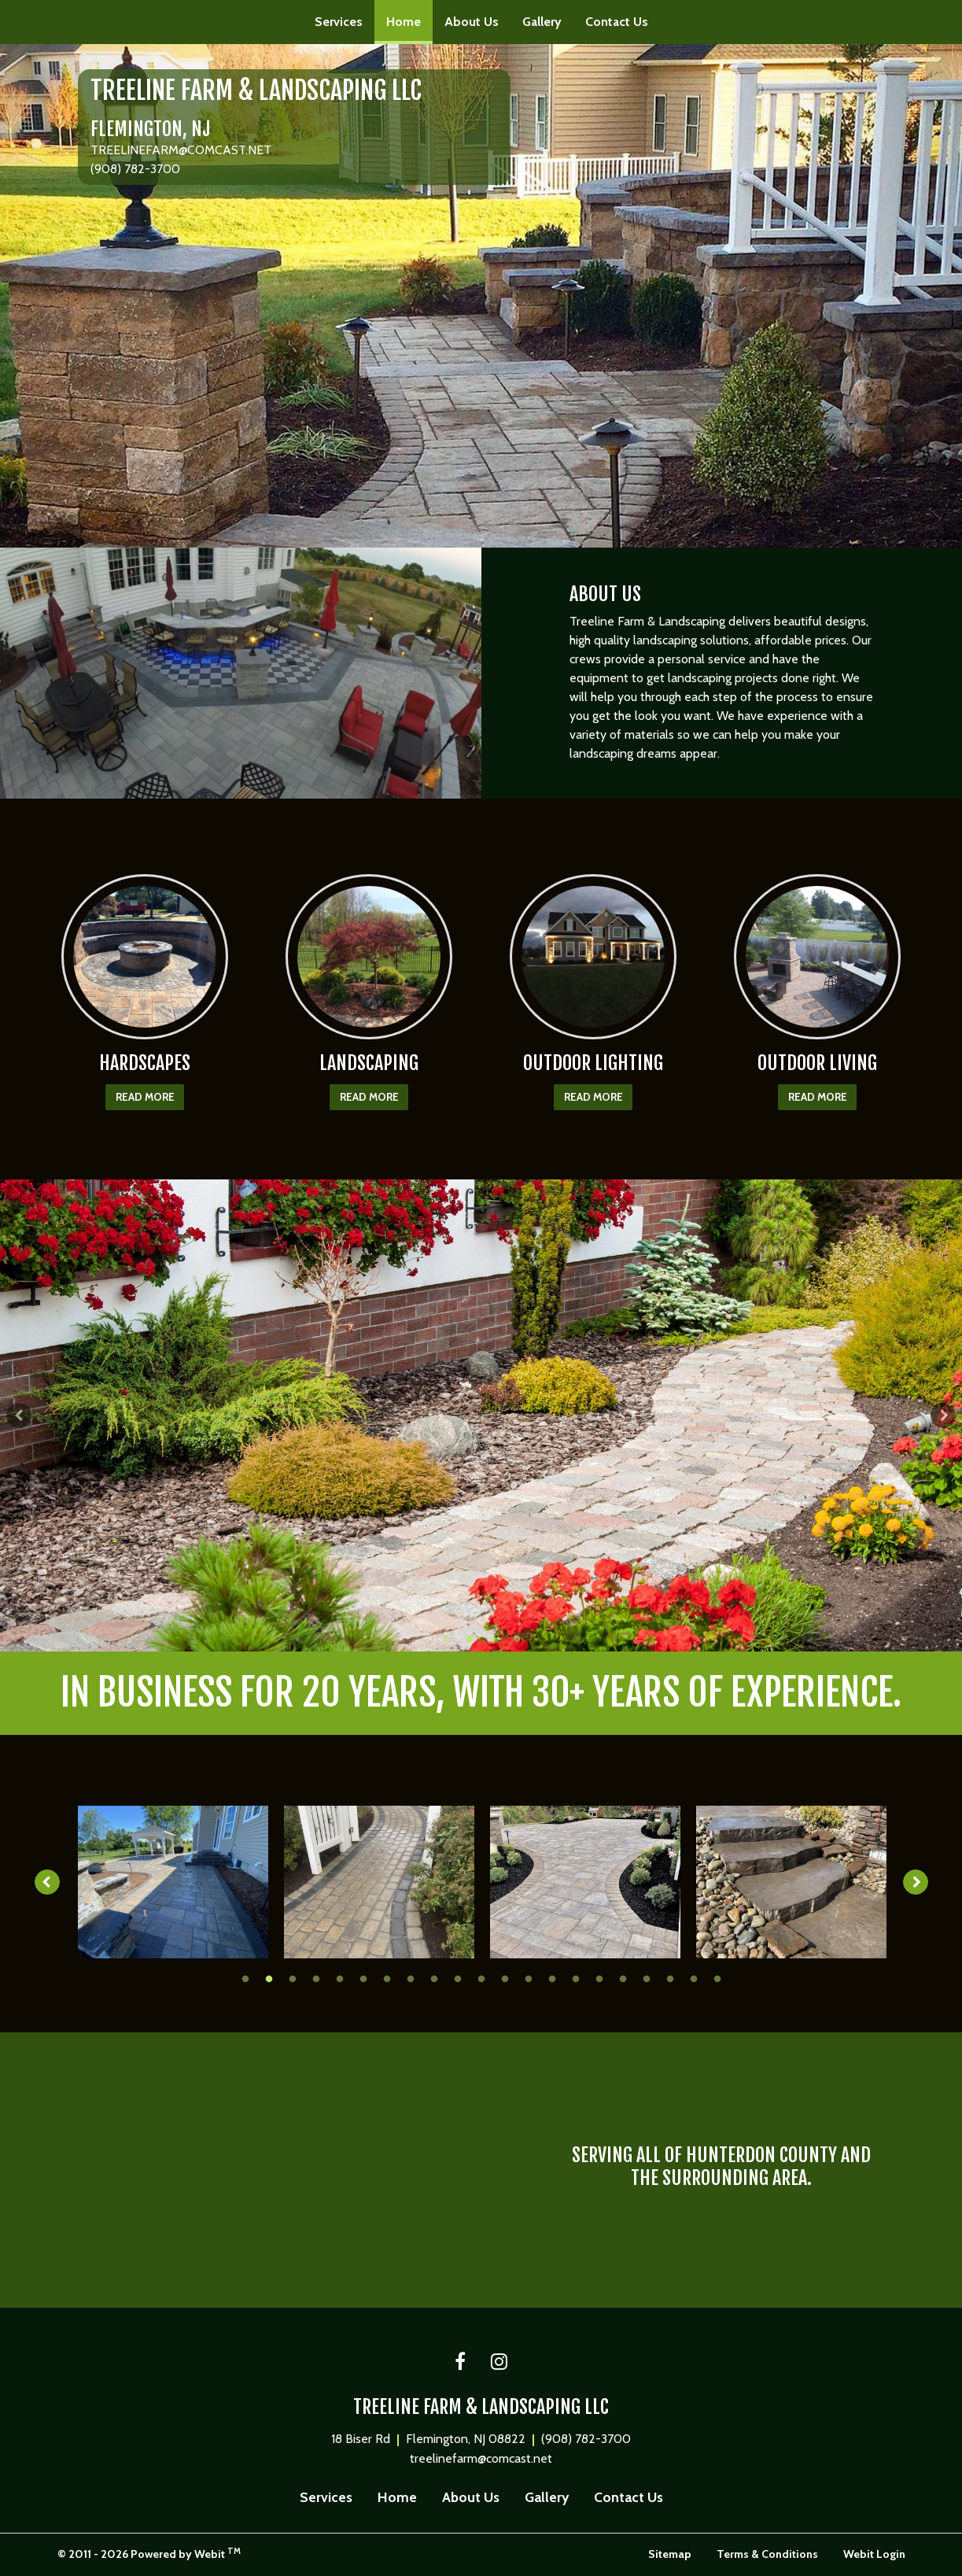 This screenshot has width=962, height=2576. What do you see at coordinates (918, 1882) in the screenshot?
I see `[Next image]` at bounding box center [918, 1882].